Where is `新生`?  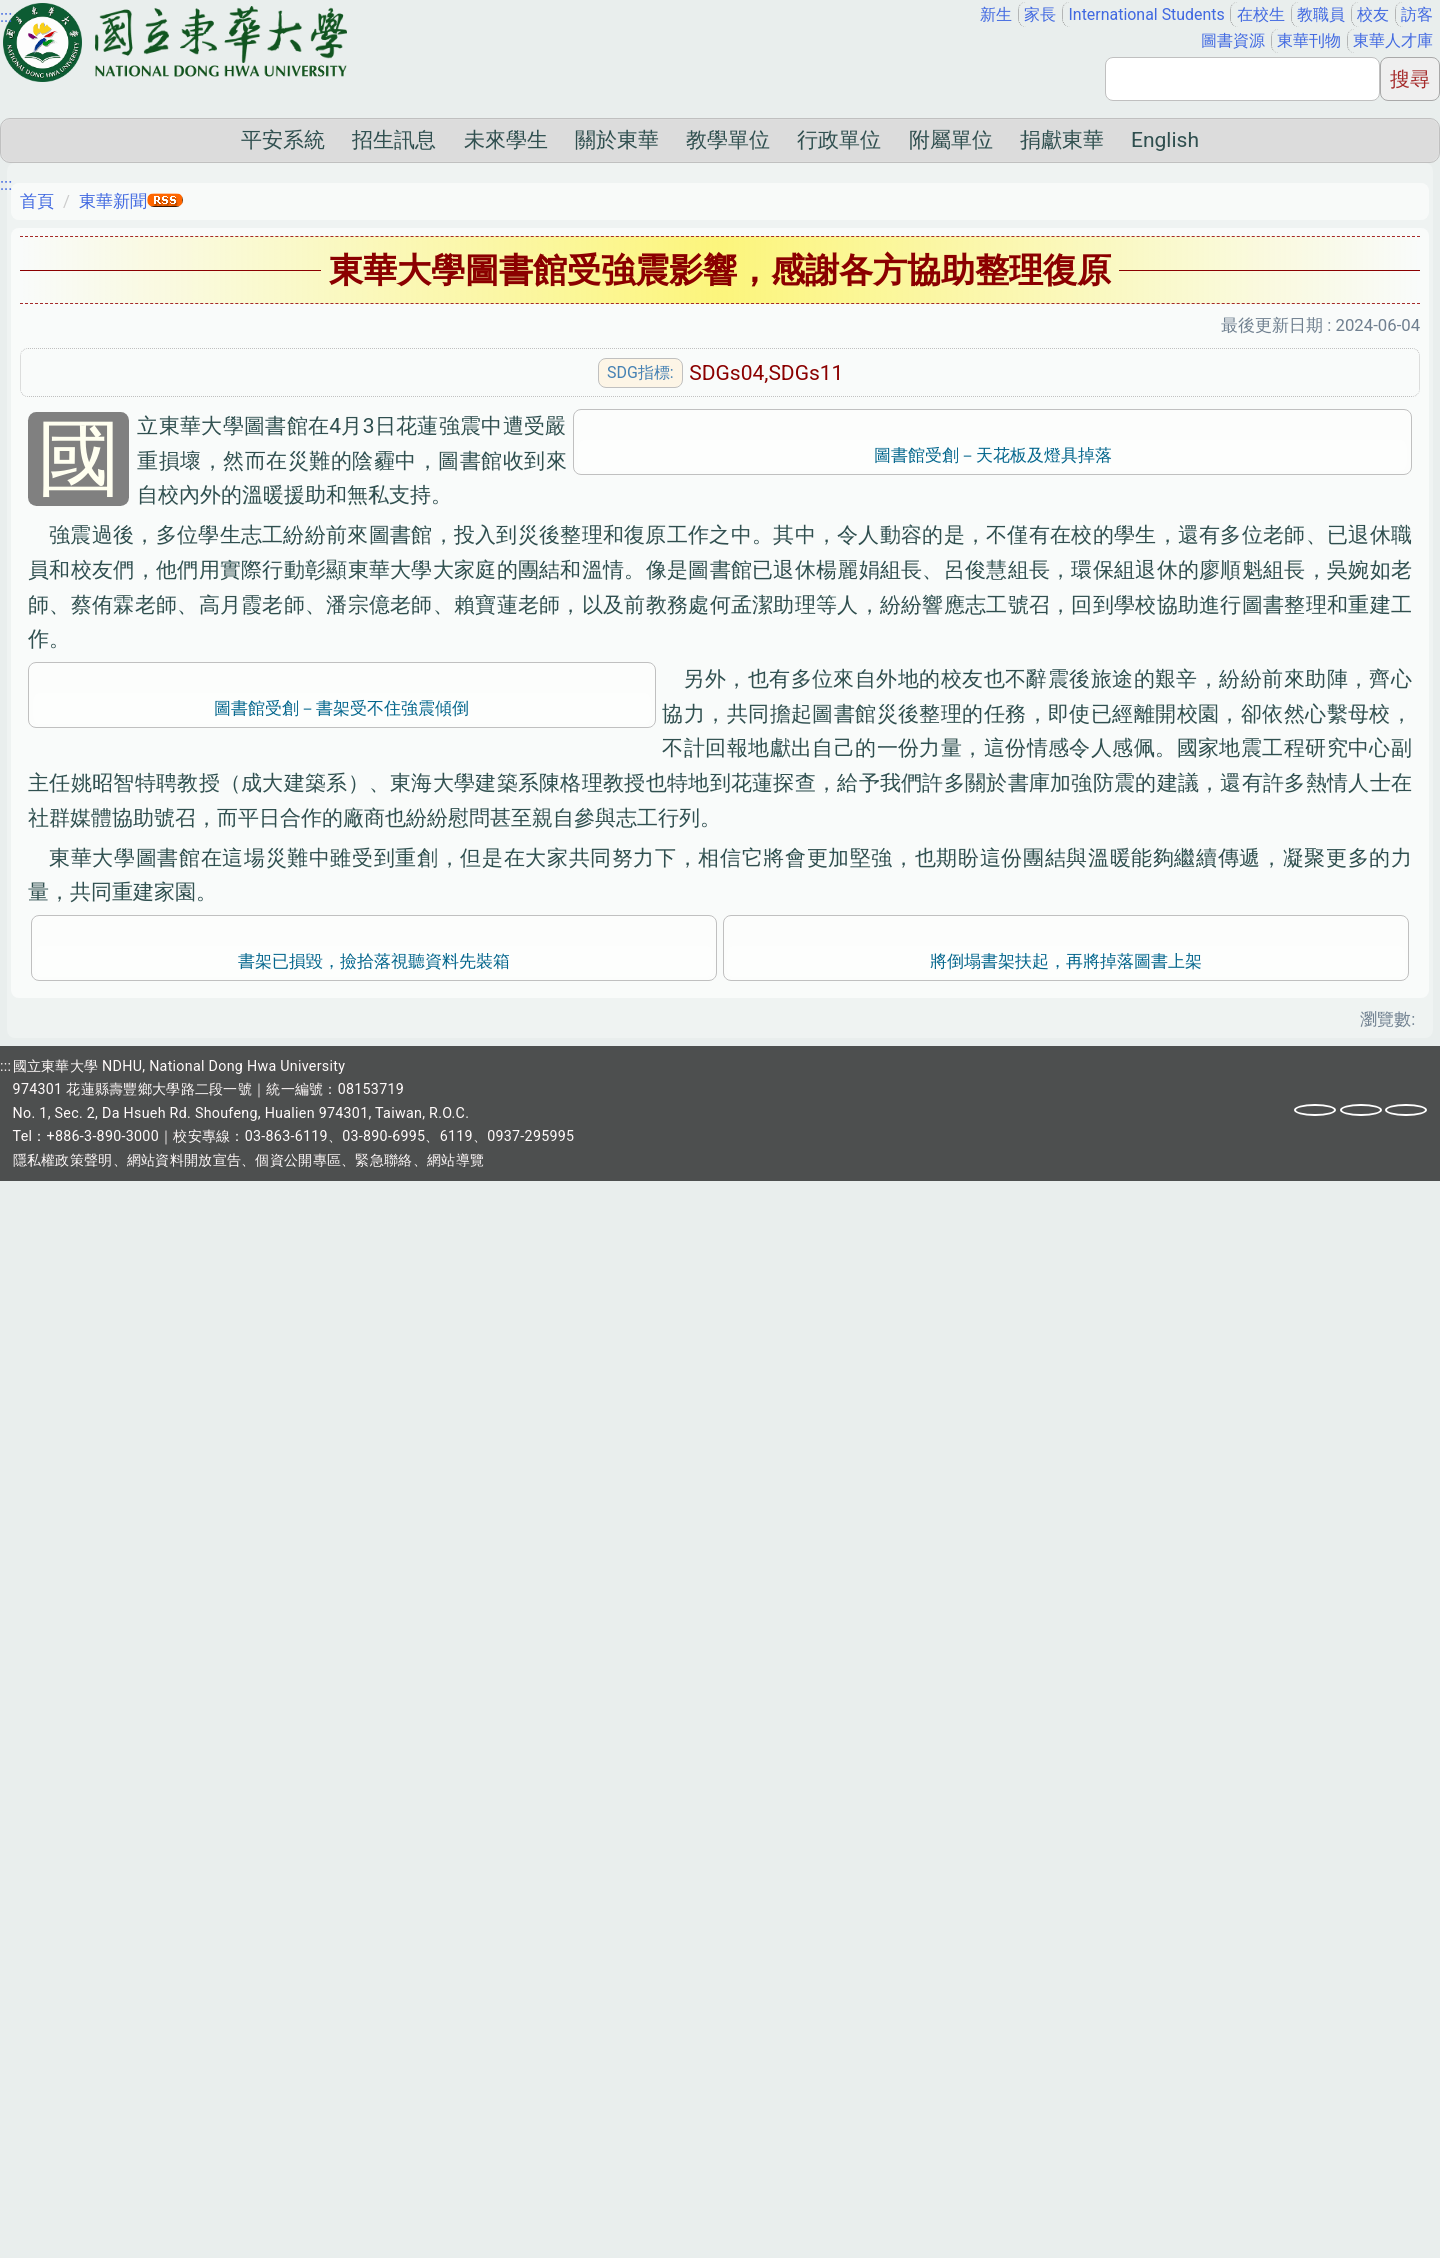 新生 is located at coordinates (996, 14).